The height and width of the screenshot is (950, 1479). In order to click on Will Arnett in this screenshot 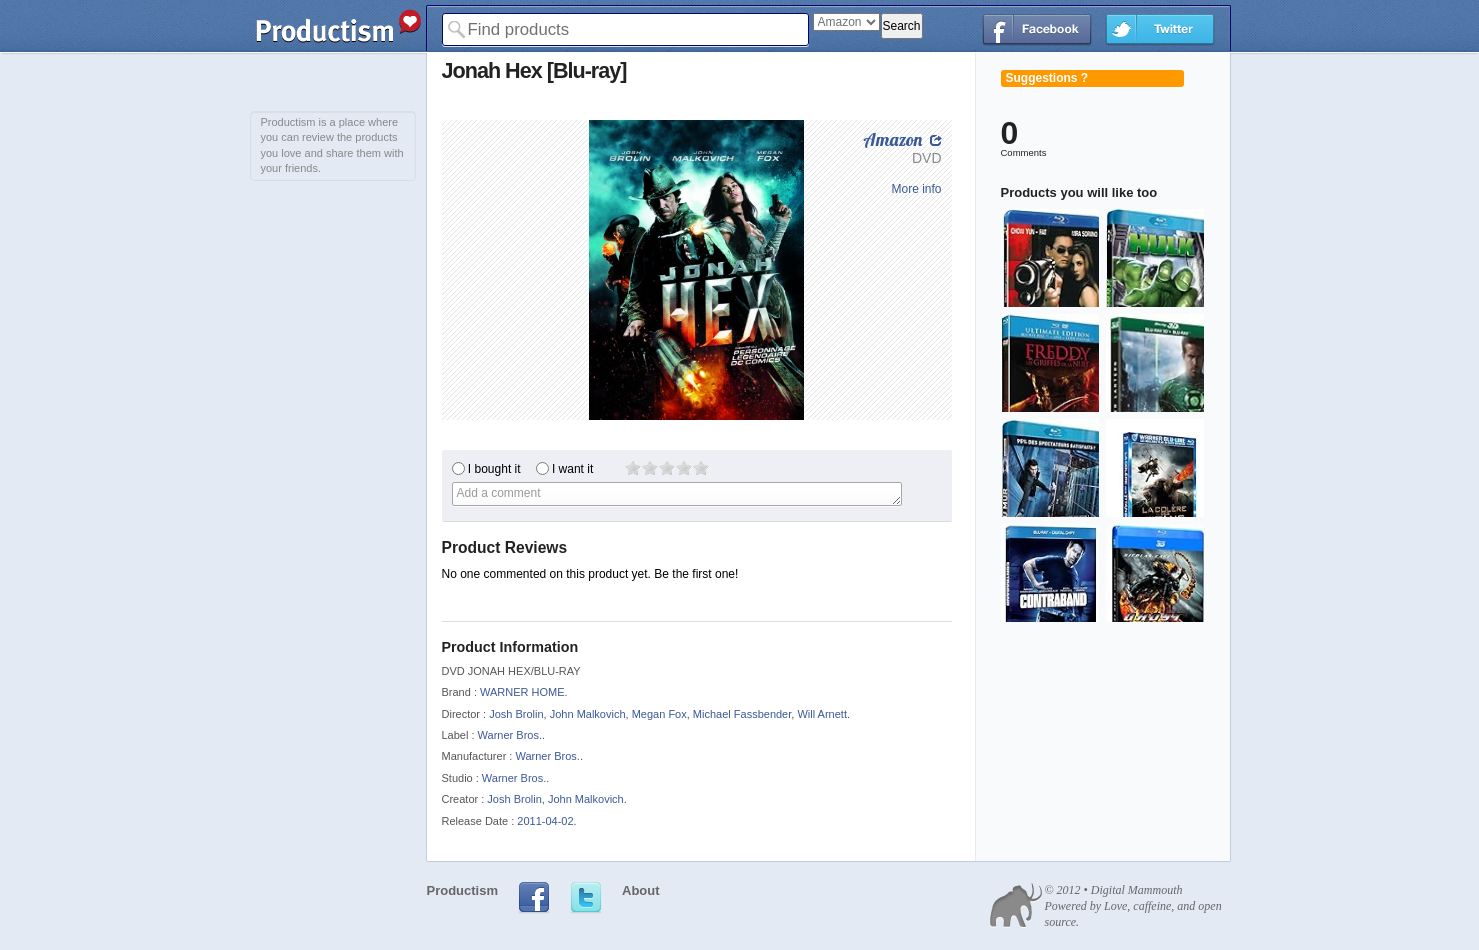, I will do `click(822, 714)`.